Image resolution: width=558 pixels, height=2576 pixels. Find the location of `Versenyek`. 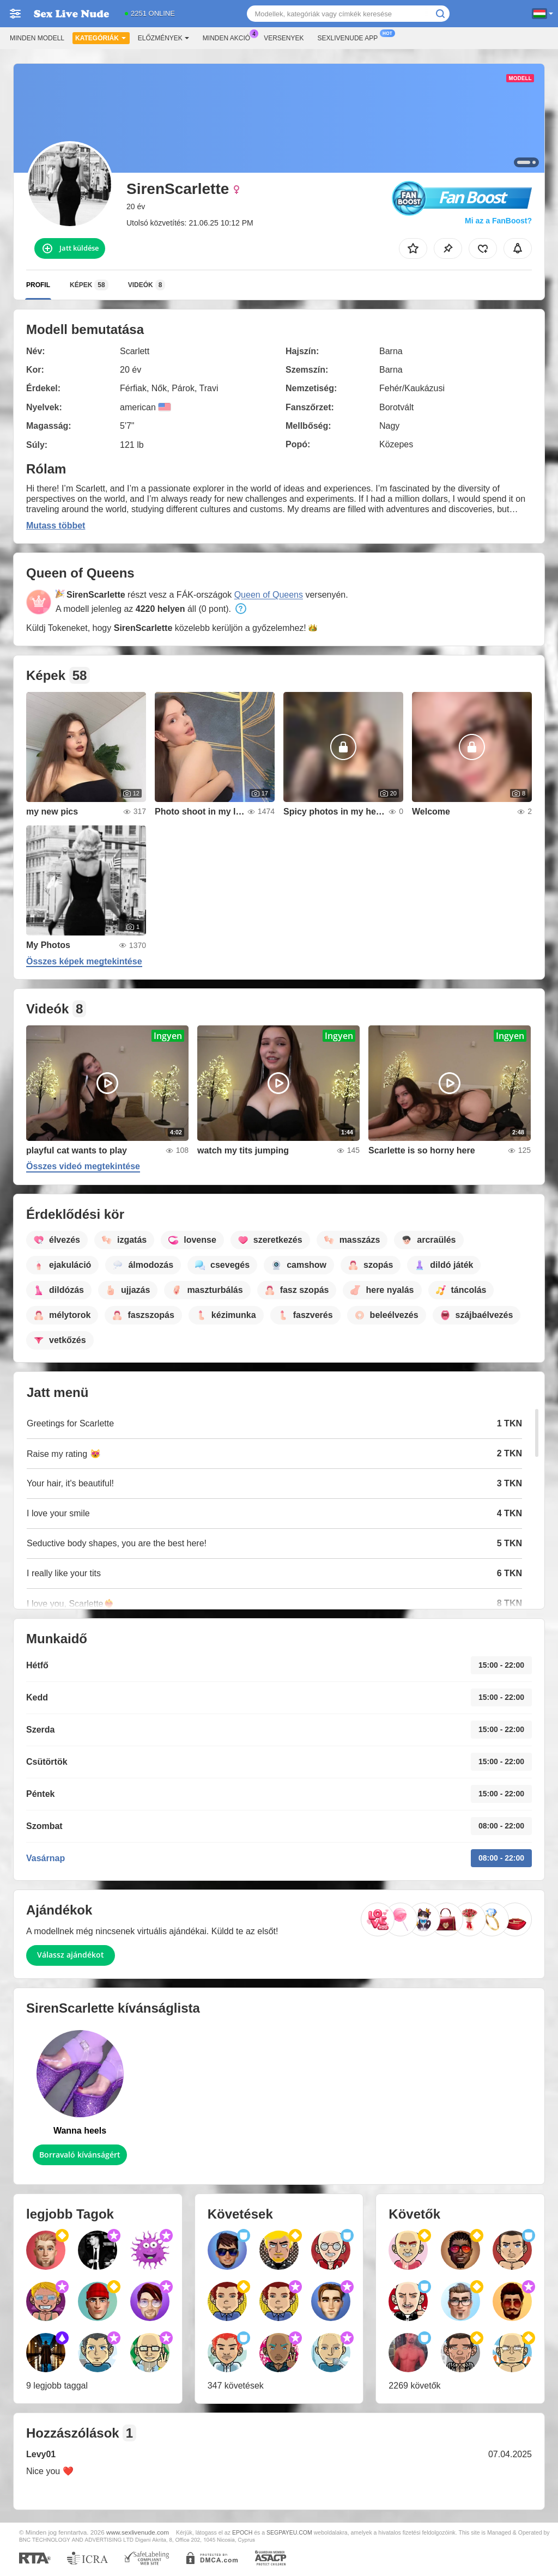

Versenyek is located at coordinates (284, 38).